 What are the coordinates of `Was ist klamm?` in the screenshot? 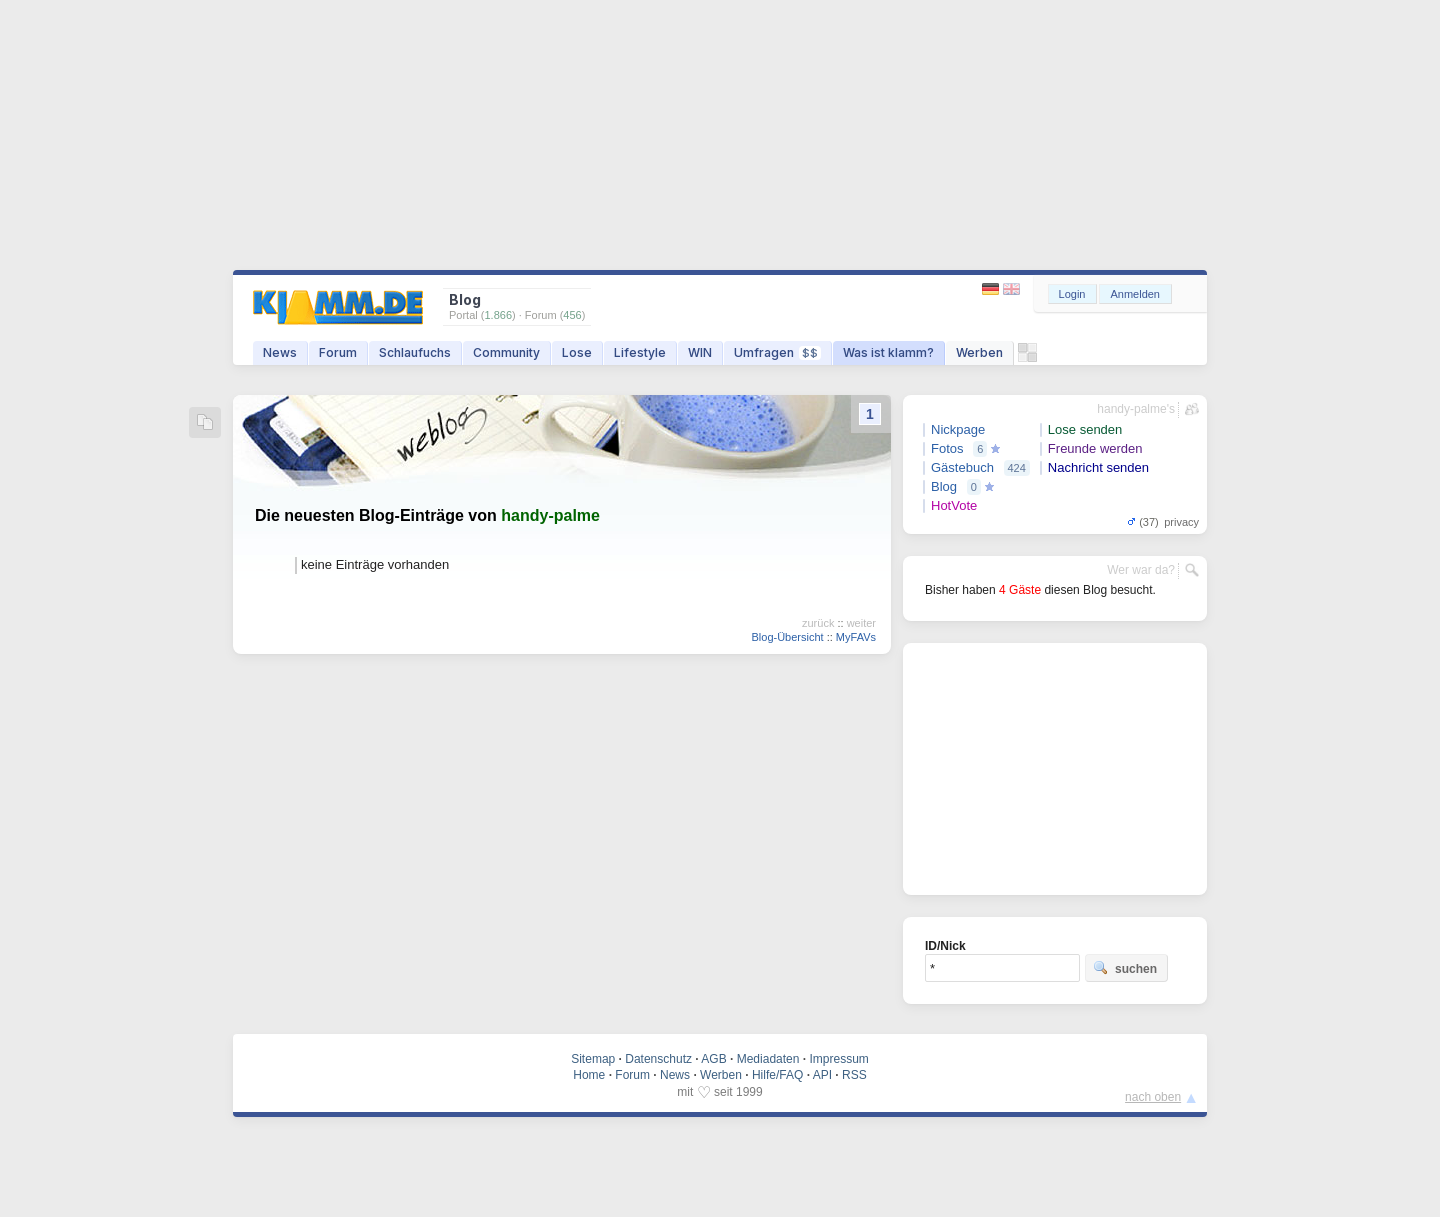 It's located at (888, 352).